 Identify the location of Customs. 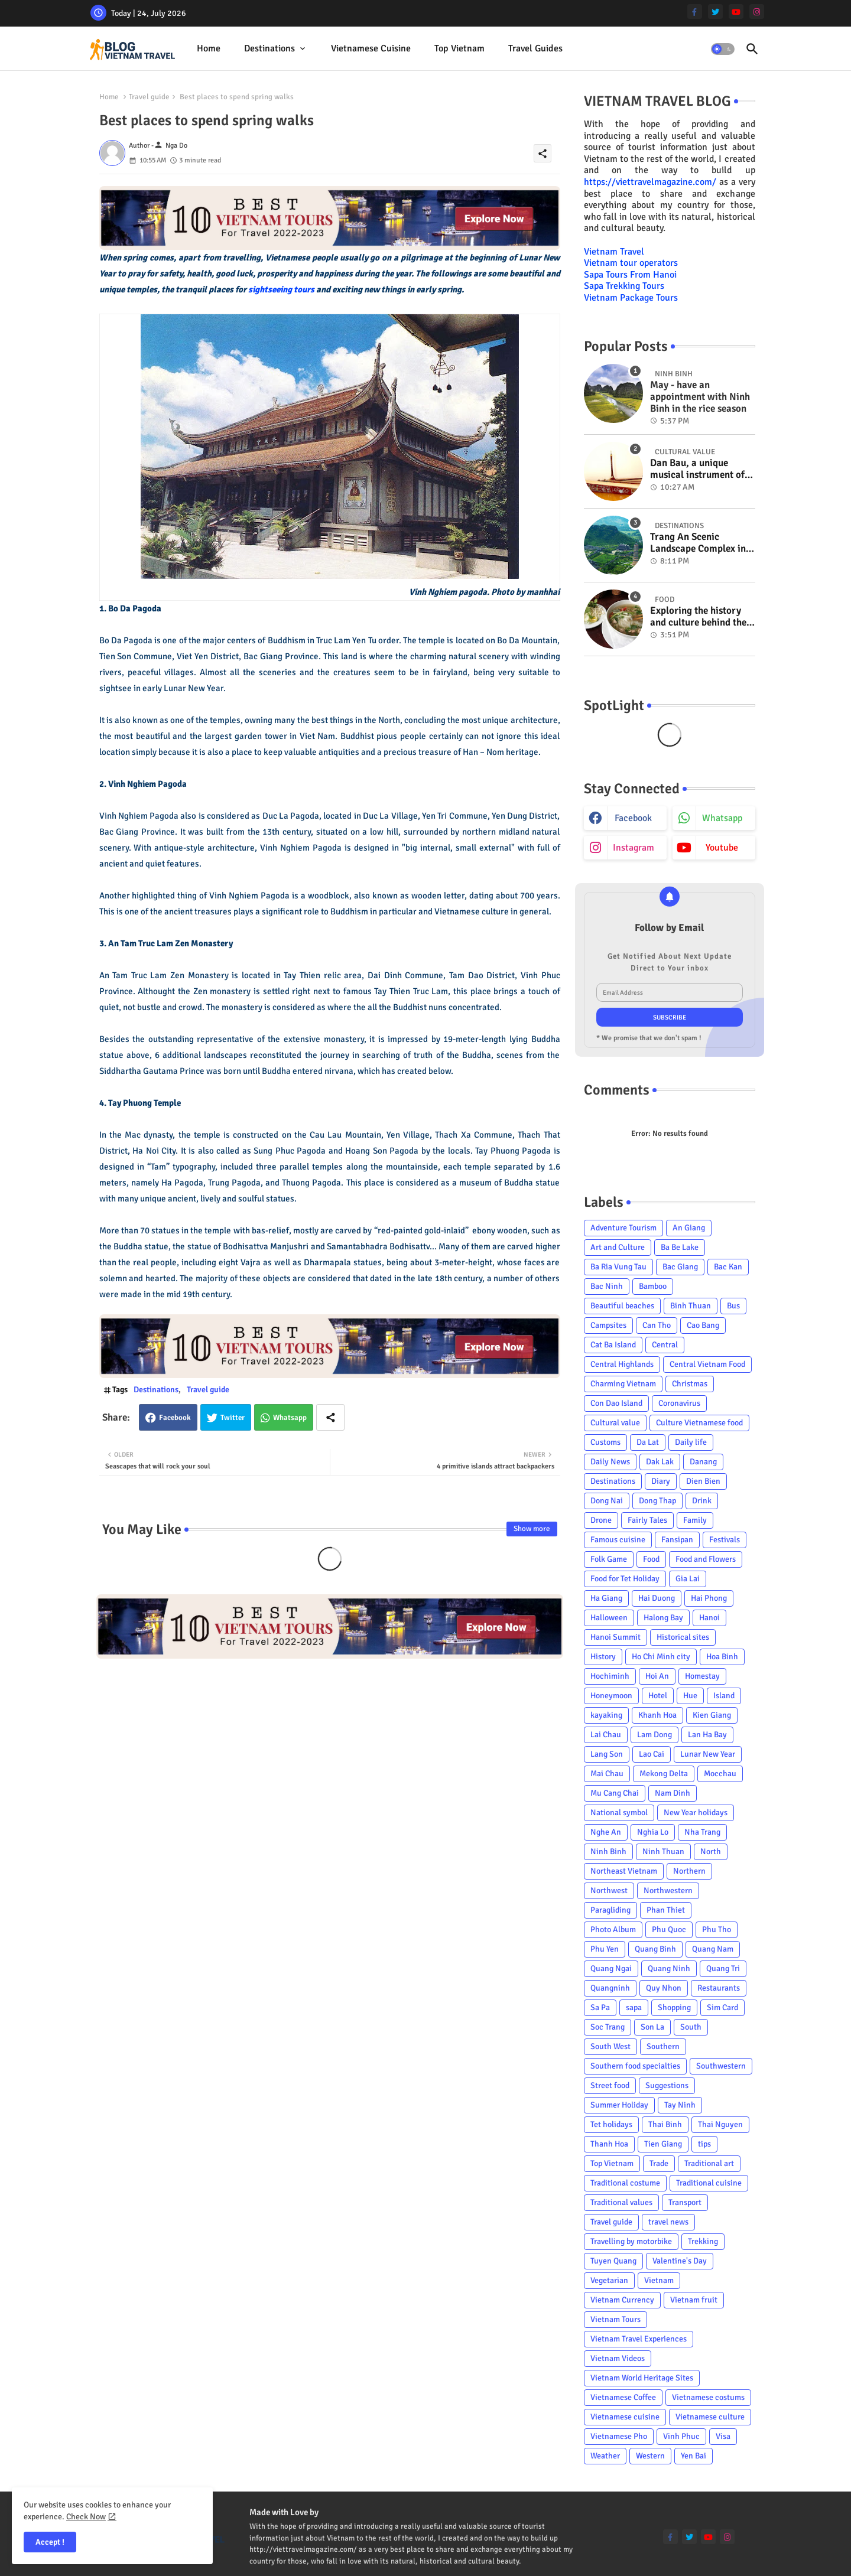
(605, 1442).